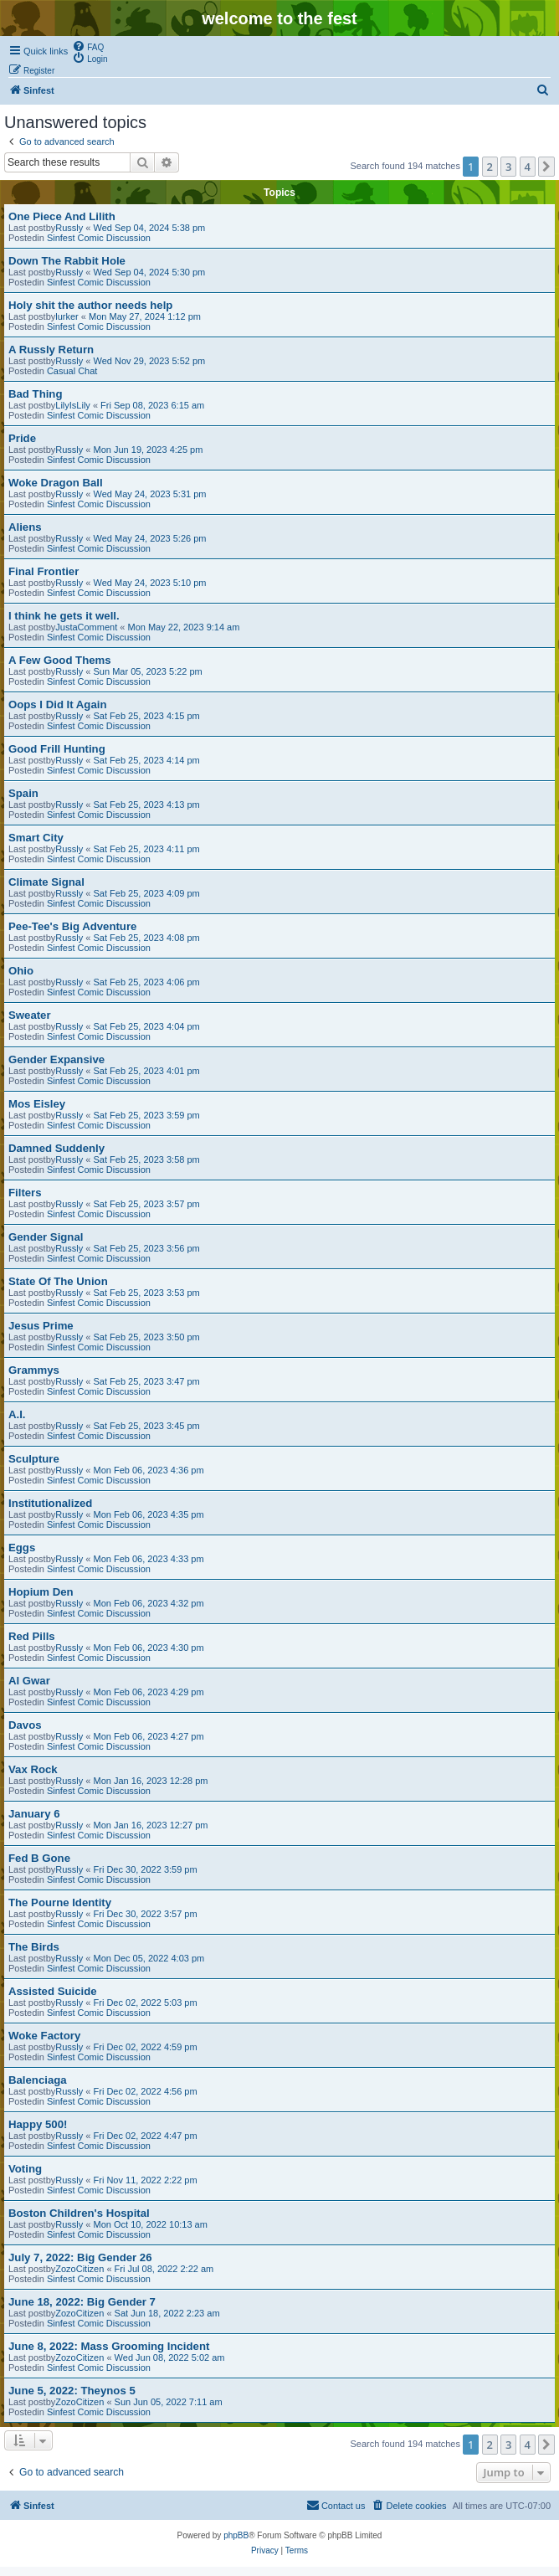 This screenshot has height=2576, width=559. I want to click on Mon Feb 06, 2023 4:30 pm, so click(149, 1648).